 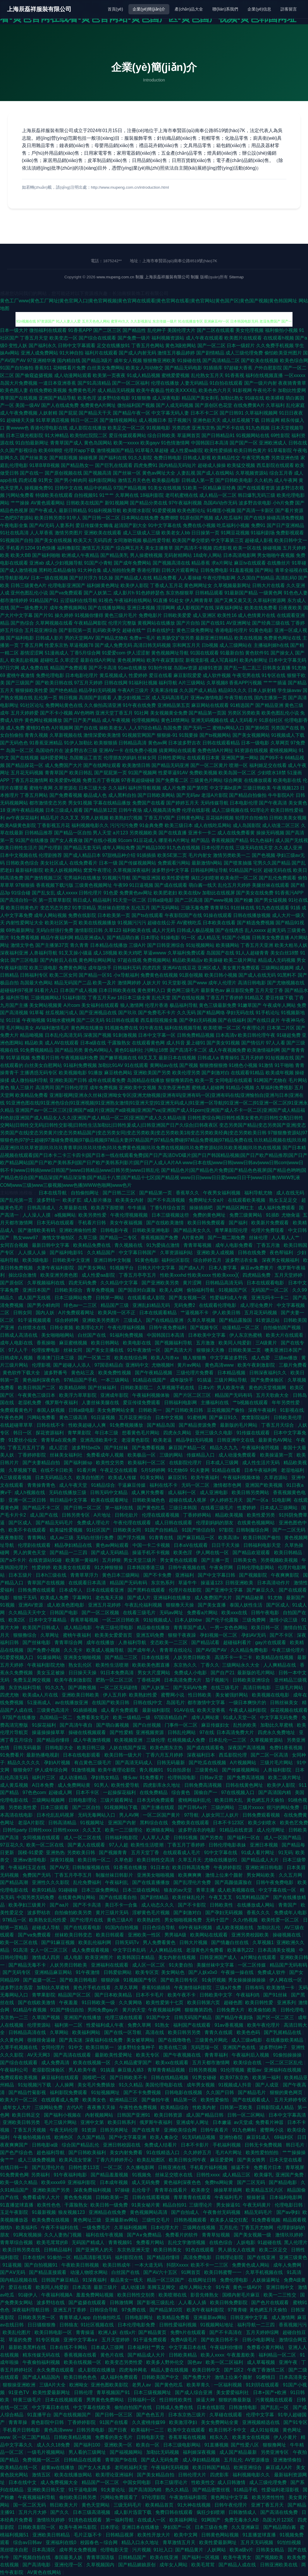 What do you see at coordinates (185, 1410) in the screenshot?
I see `国产日韩欧美日韩` at bounding box center [185, 1410].